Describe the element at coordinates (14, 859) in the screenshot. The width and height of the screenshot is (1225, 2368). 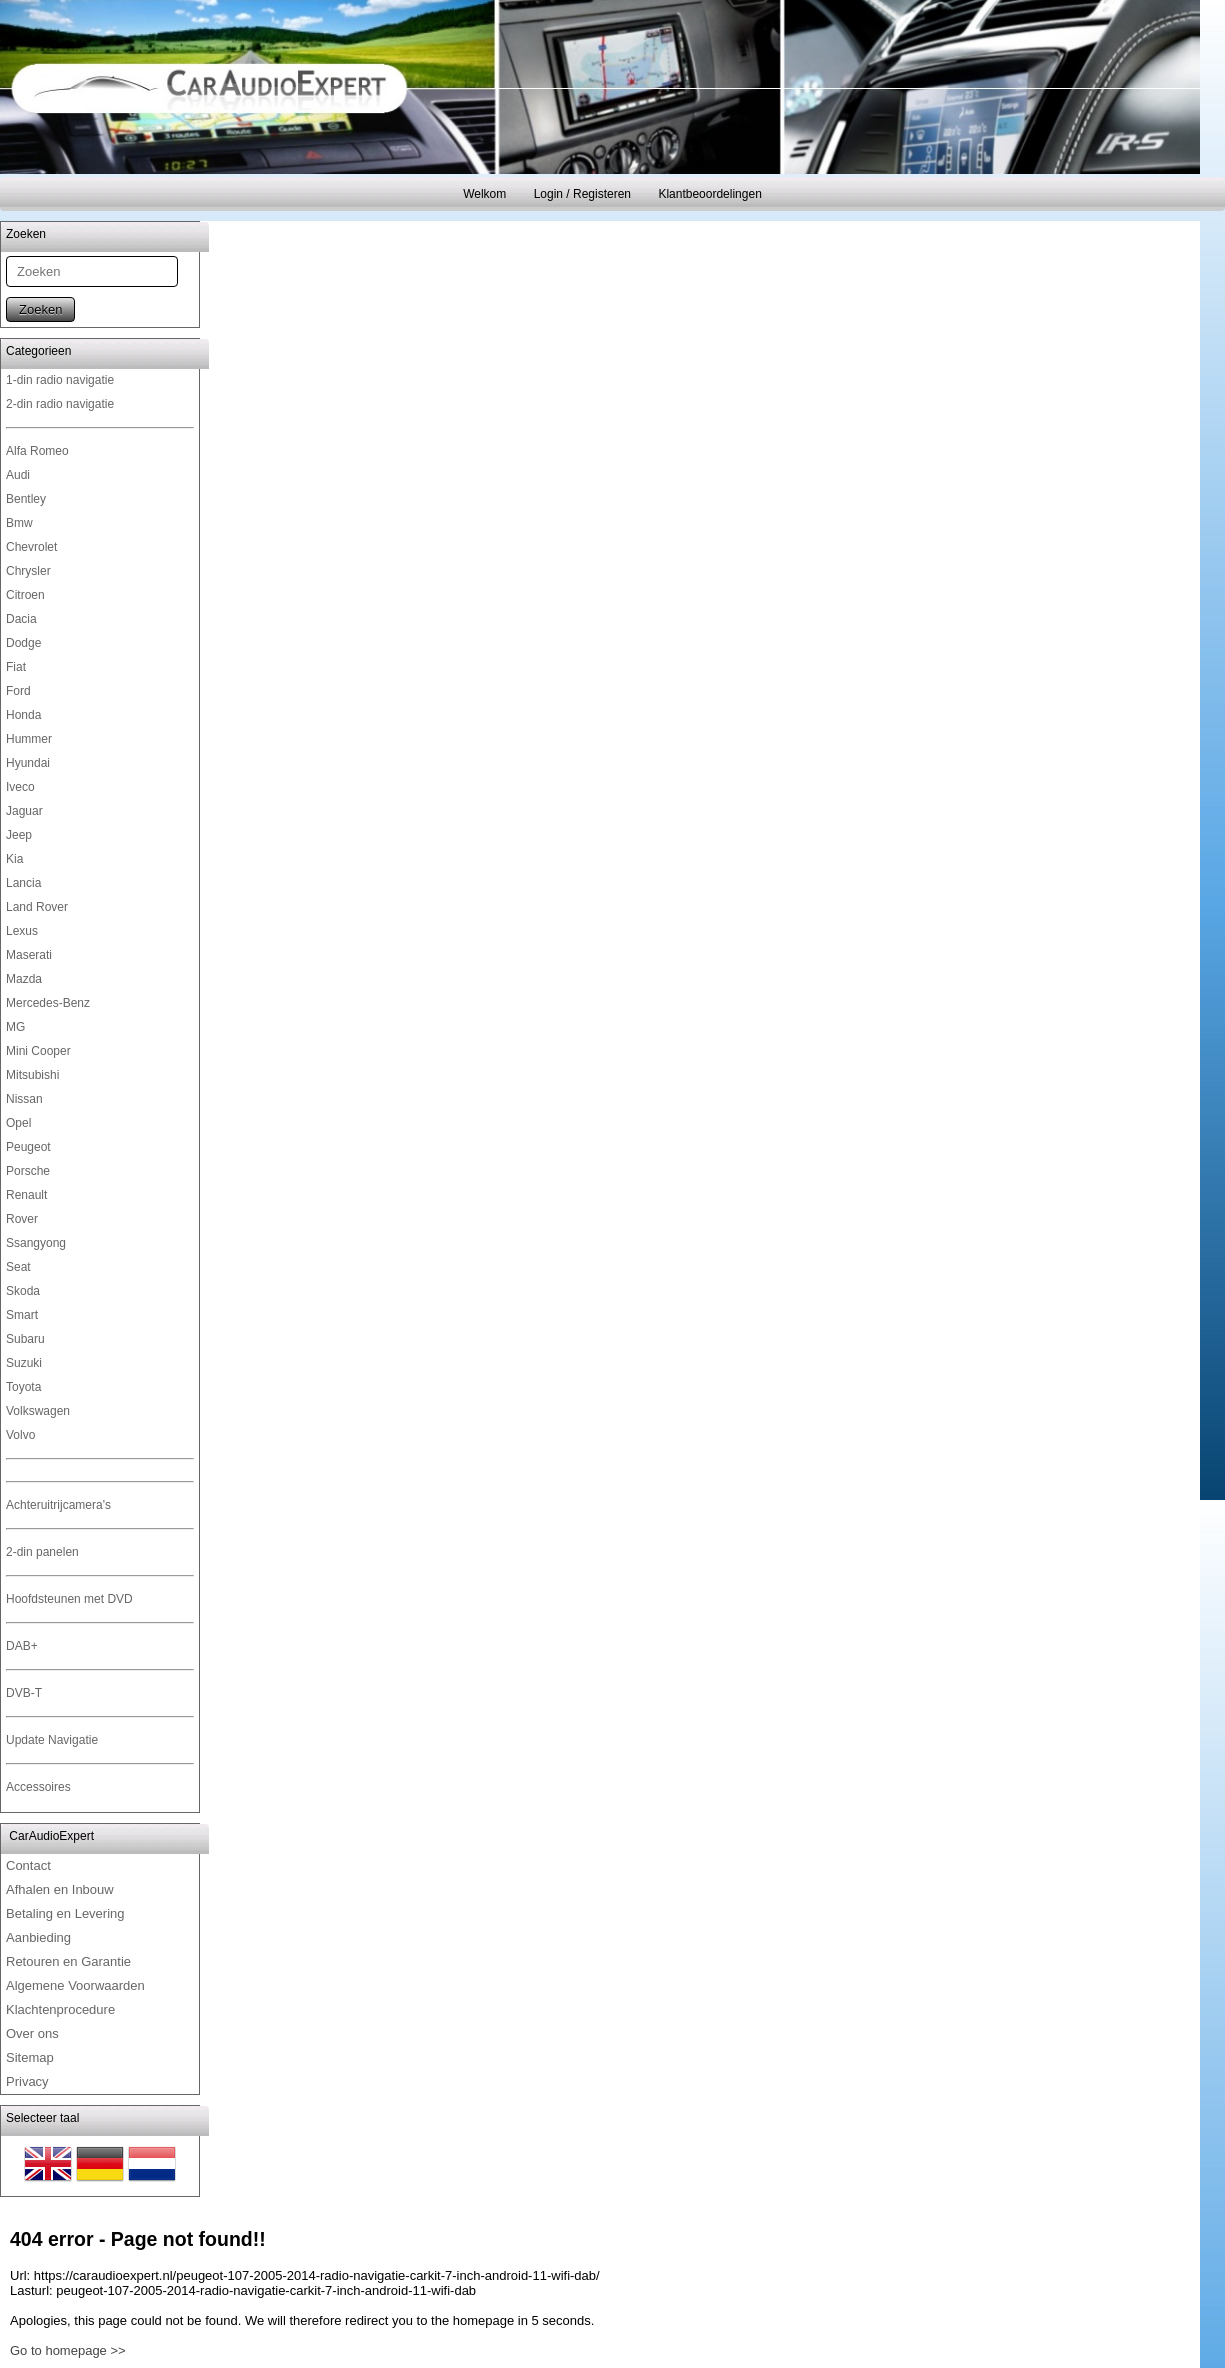
I see `Kia` at that location.